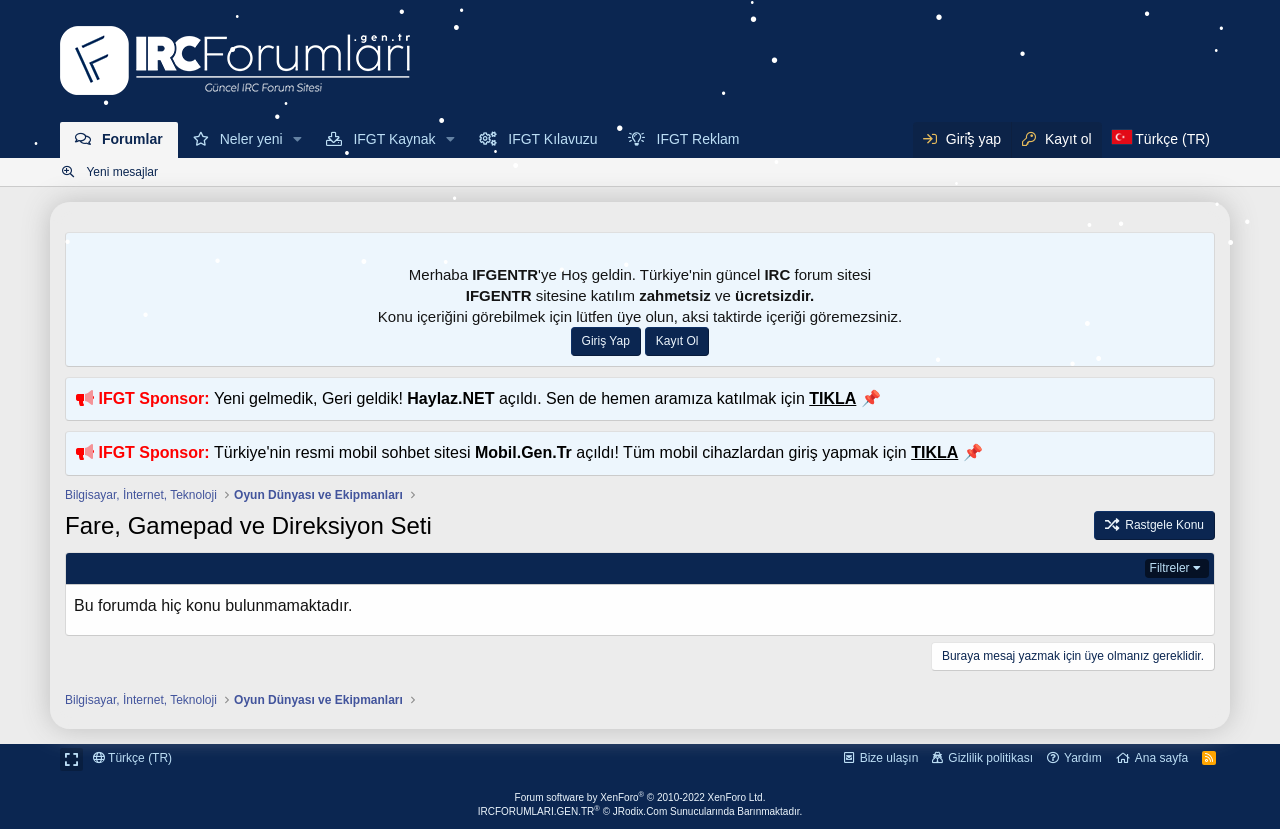 The width and height of the screenshot is (1280, 829). What do you see at coordinates (132, 139) in the screenshot?
I see `Forumlar` at bounding box center [132, 139].